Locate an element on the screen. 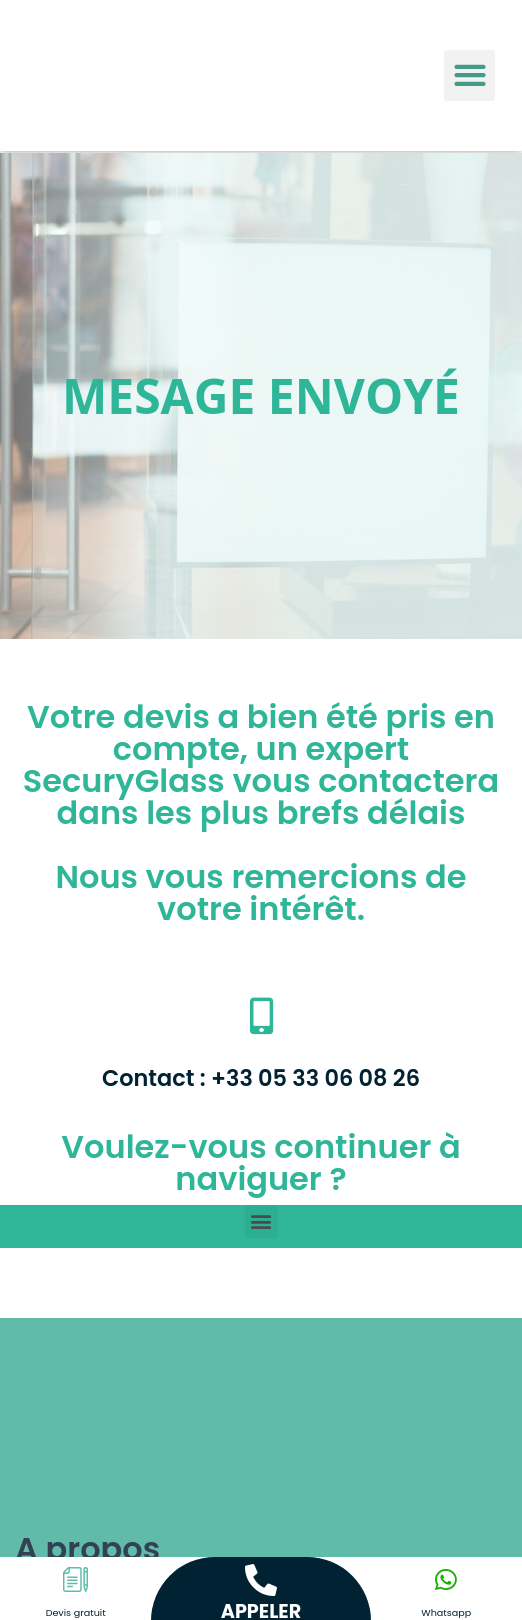 Image resolution: width=522 pixels, height=1620 pixels. [button] is located at coordinates (469, 75).